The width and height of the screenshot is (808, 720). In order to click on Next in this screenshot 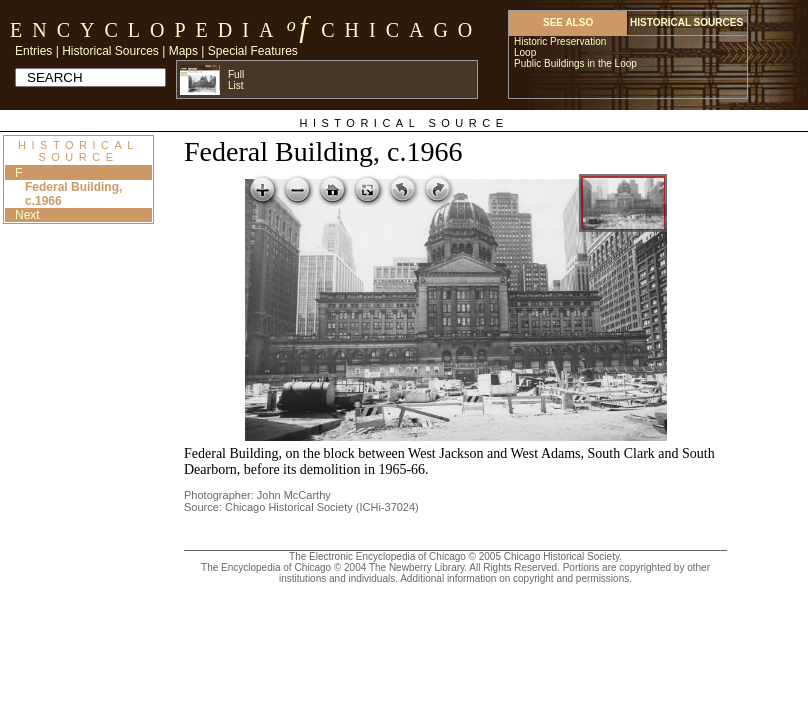, I will do `click(27, 215)`.